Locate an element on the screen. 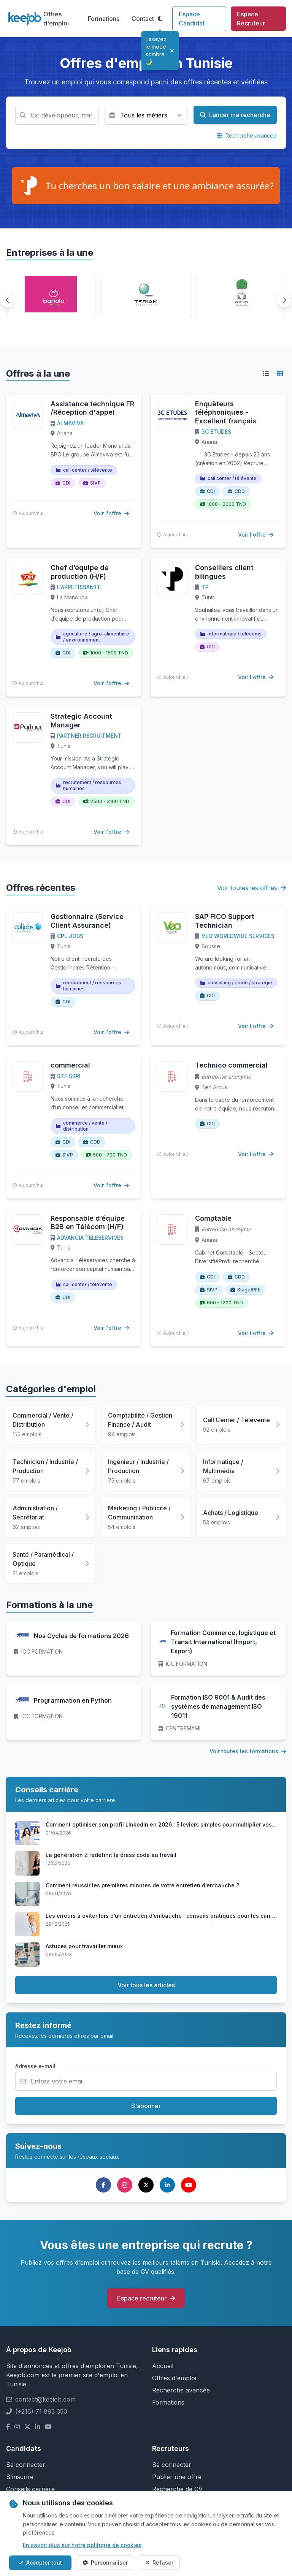 Image resolution: width=292 pixels, height=2576 pixels. Astuces pour travailler mieux is located at coordinates (84, 1946).